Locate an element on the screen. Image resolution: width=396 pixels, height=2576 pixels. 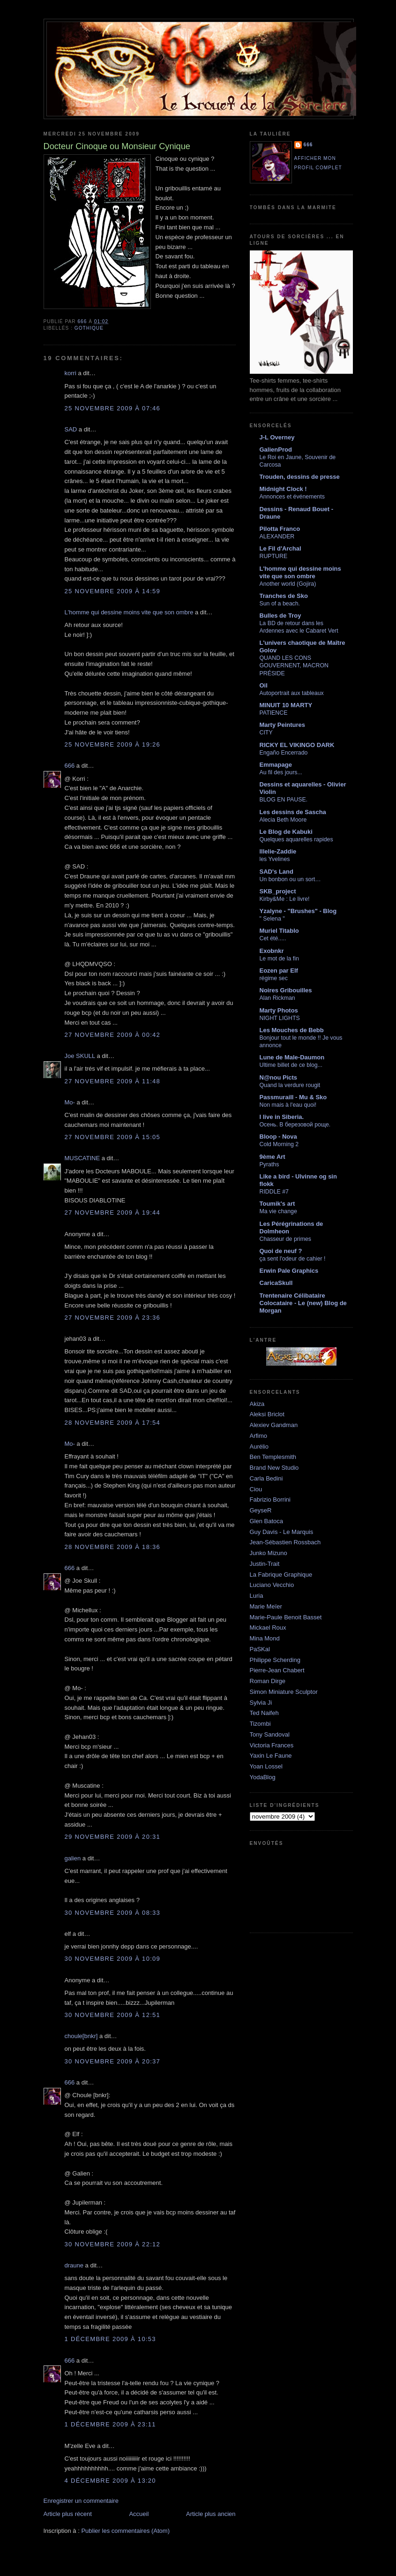
Alan Rickman is located at coordinates (277, 998).